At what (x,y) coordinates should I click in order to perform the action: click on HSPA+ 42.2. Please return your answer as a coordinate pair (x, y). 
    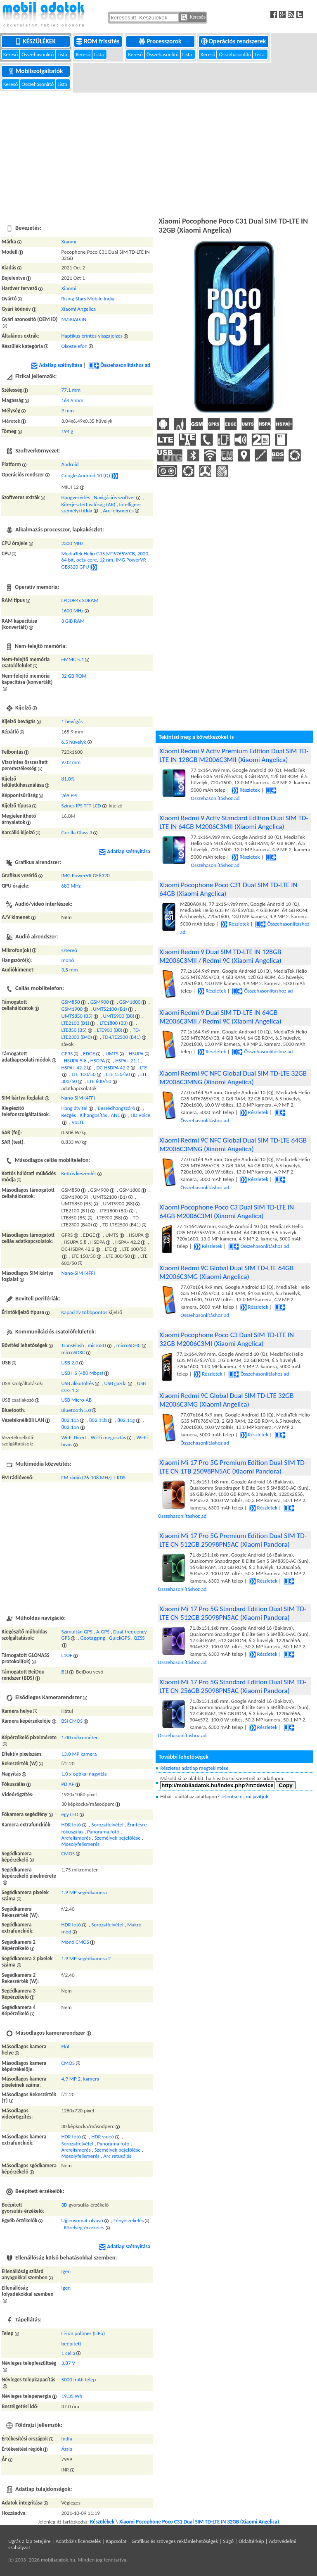
    Looking at the image, I should click on (73, 1067).